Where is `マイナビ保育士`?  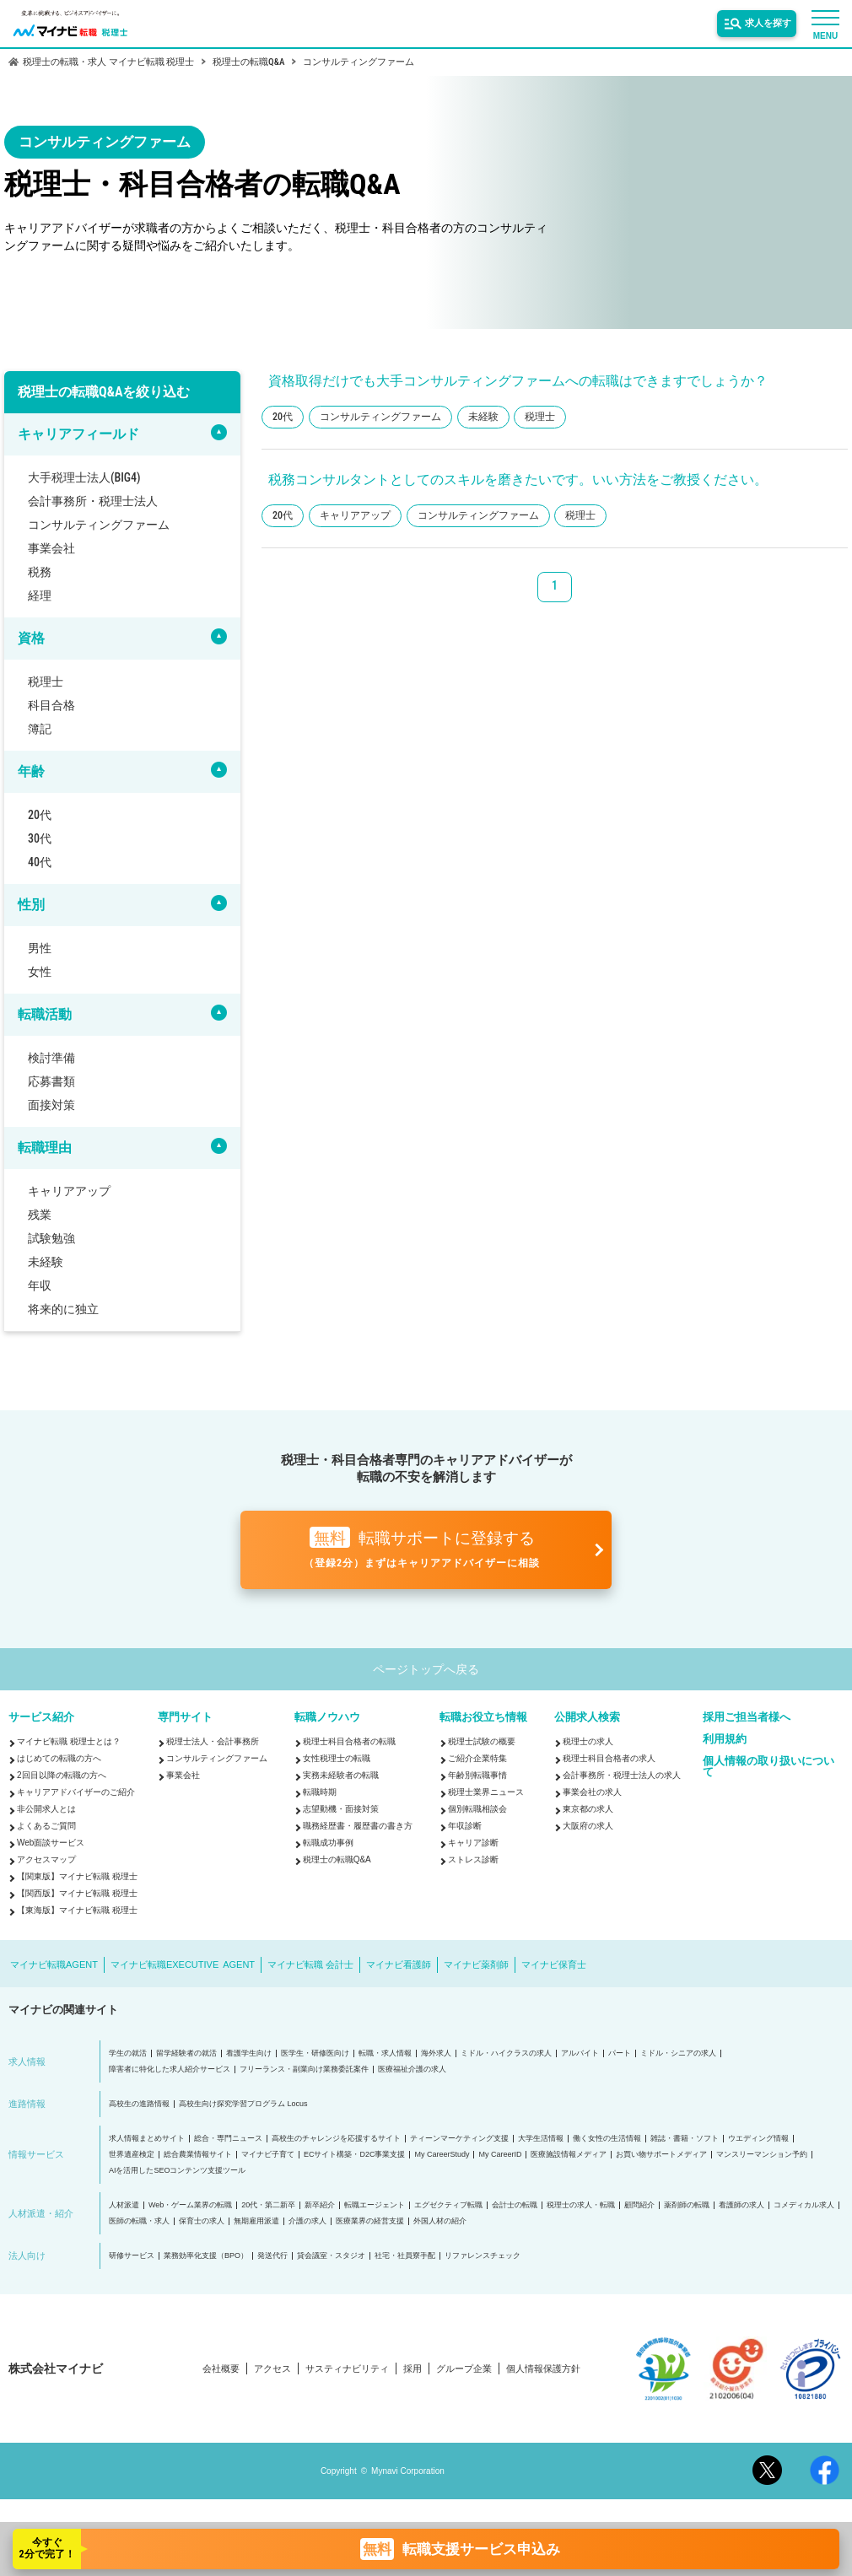 マイナビ保育士 is located at coordinates (553, 1964).